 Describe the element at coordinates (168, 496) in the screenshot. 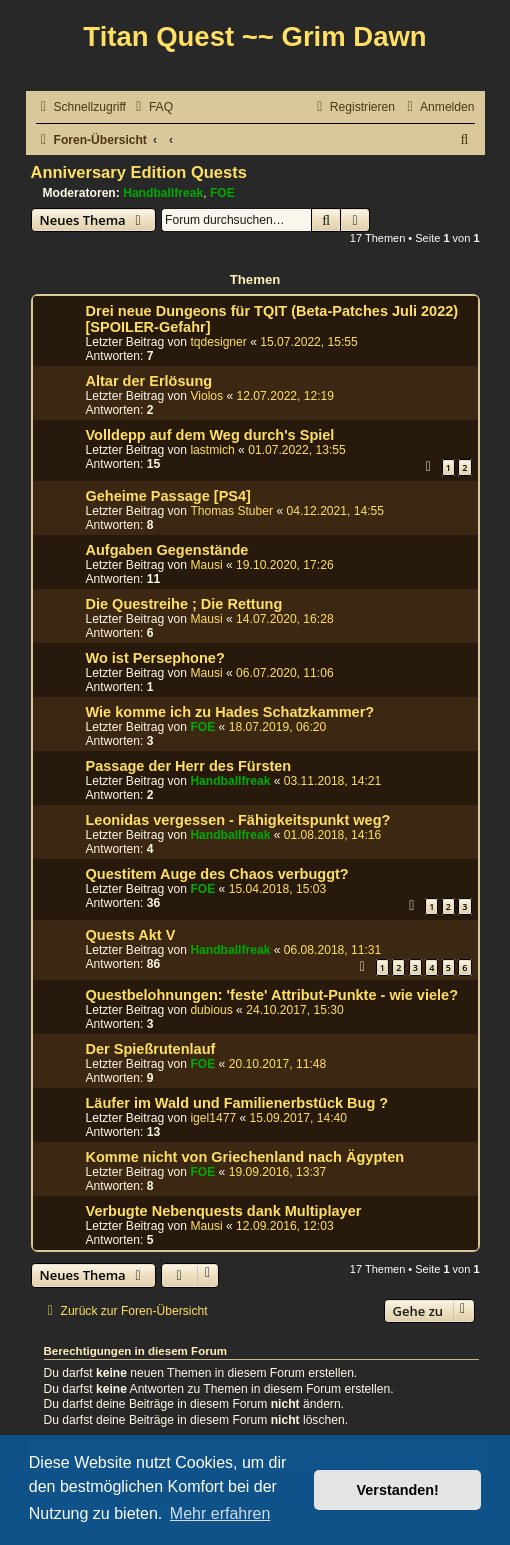

I see `Geheime Passage [PS4]` at that location.